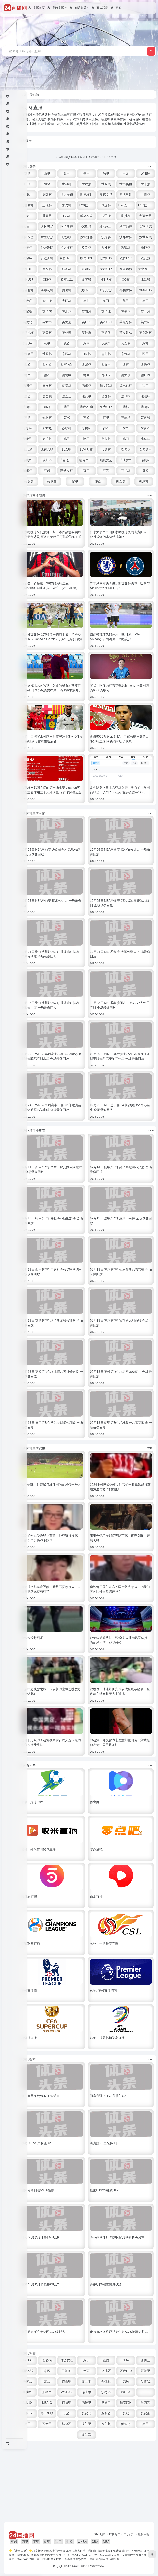  Describe the element at coordinates (106, 343) in the screenshot. I see `意丙2` at that location.